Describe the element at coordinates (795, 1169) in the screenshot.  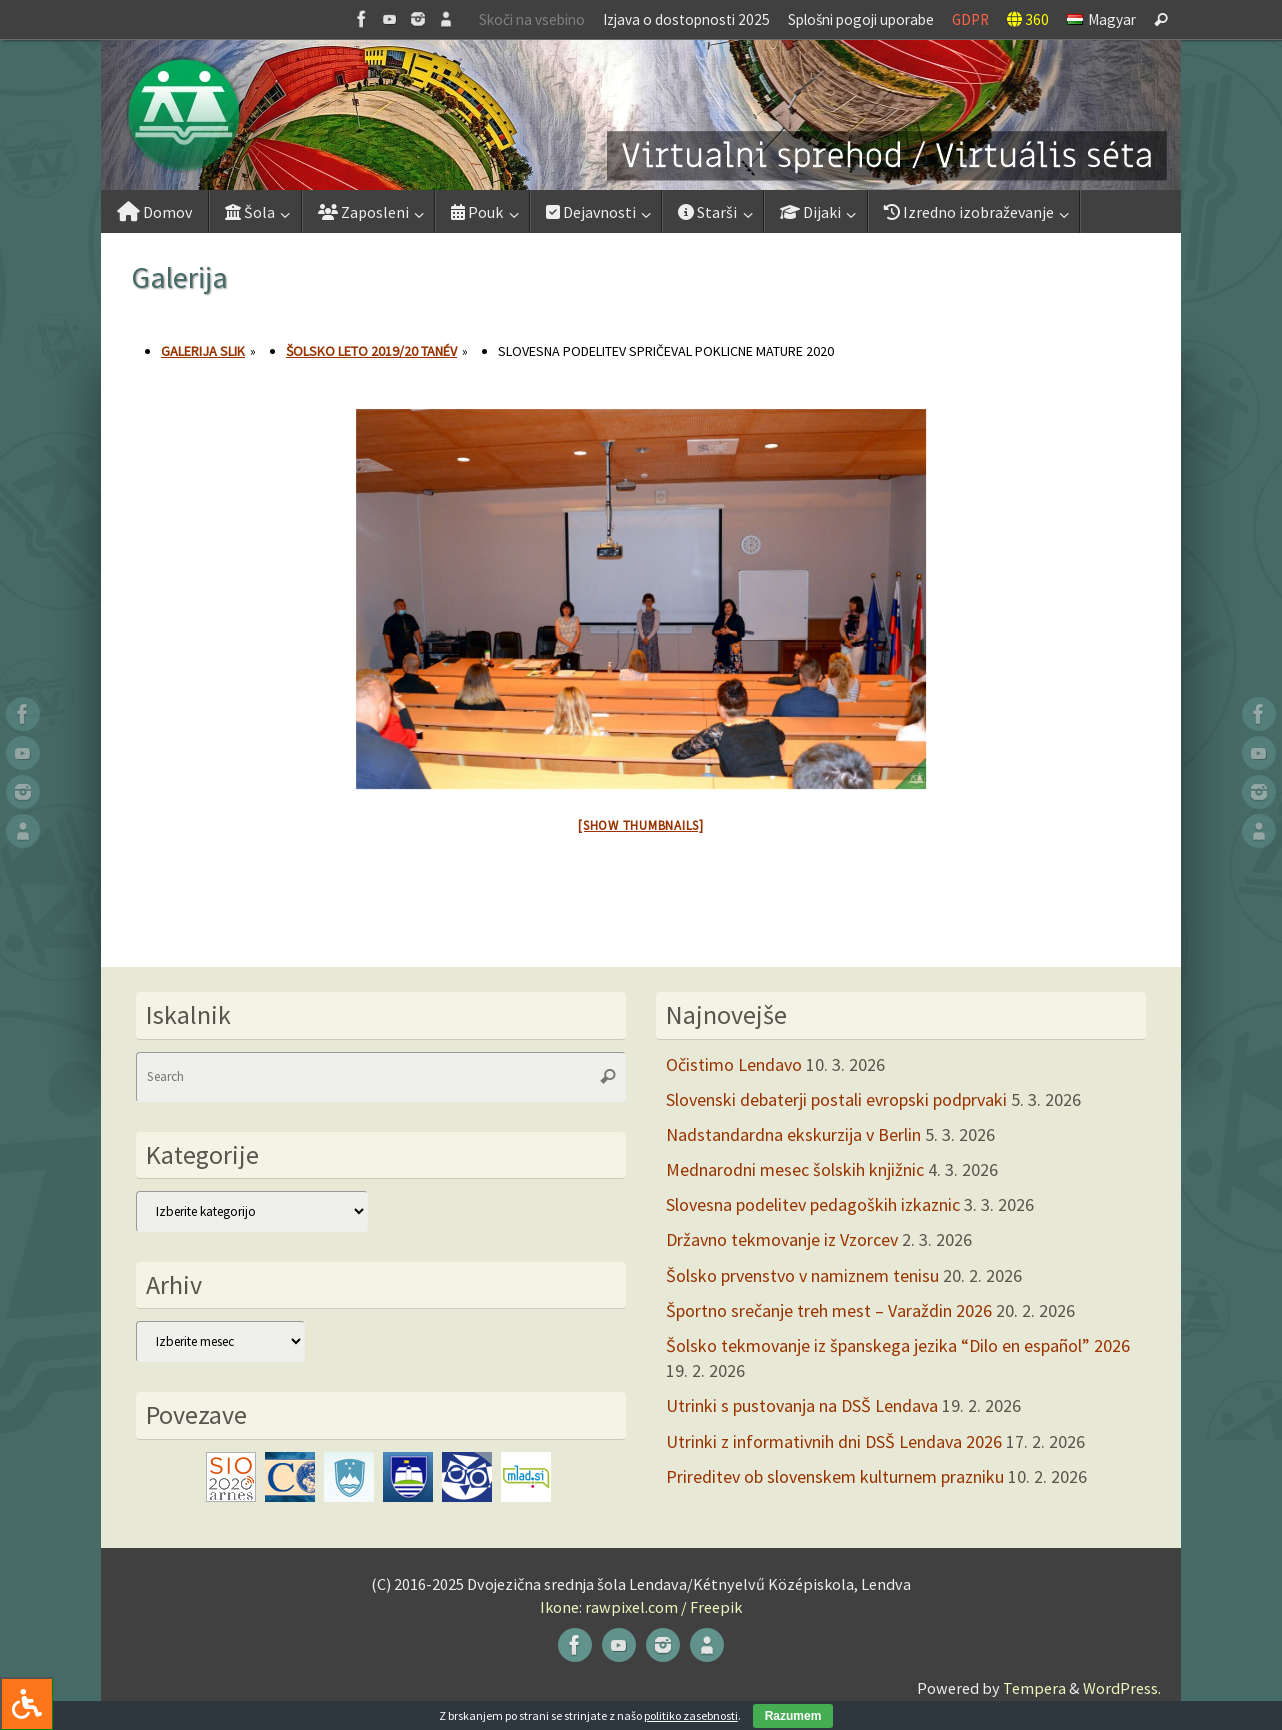
I see `Mednarodni mesec šolskih knjižnic` at that location.